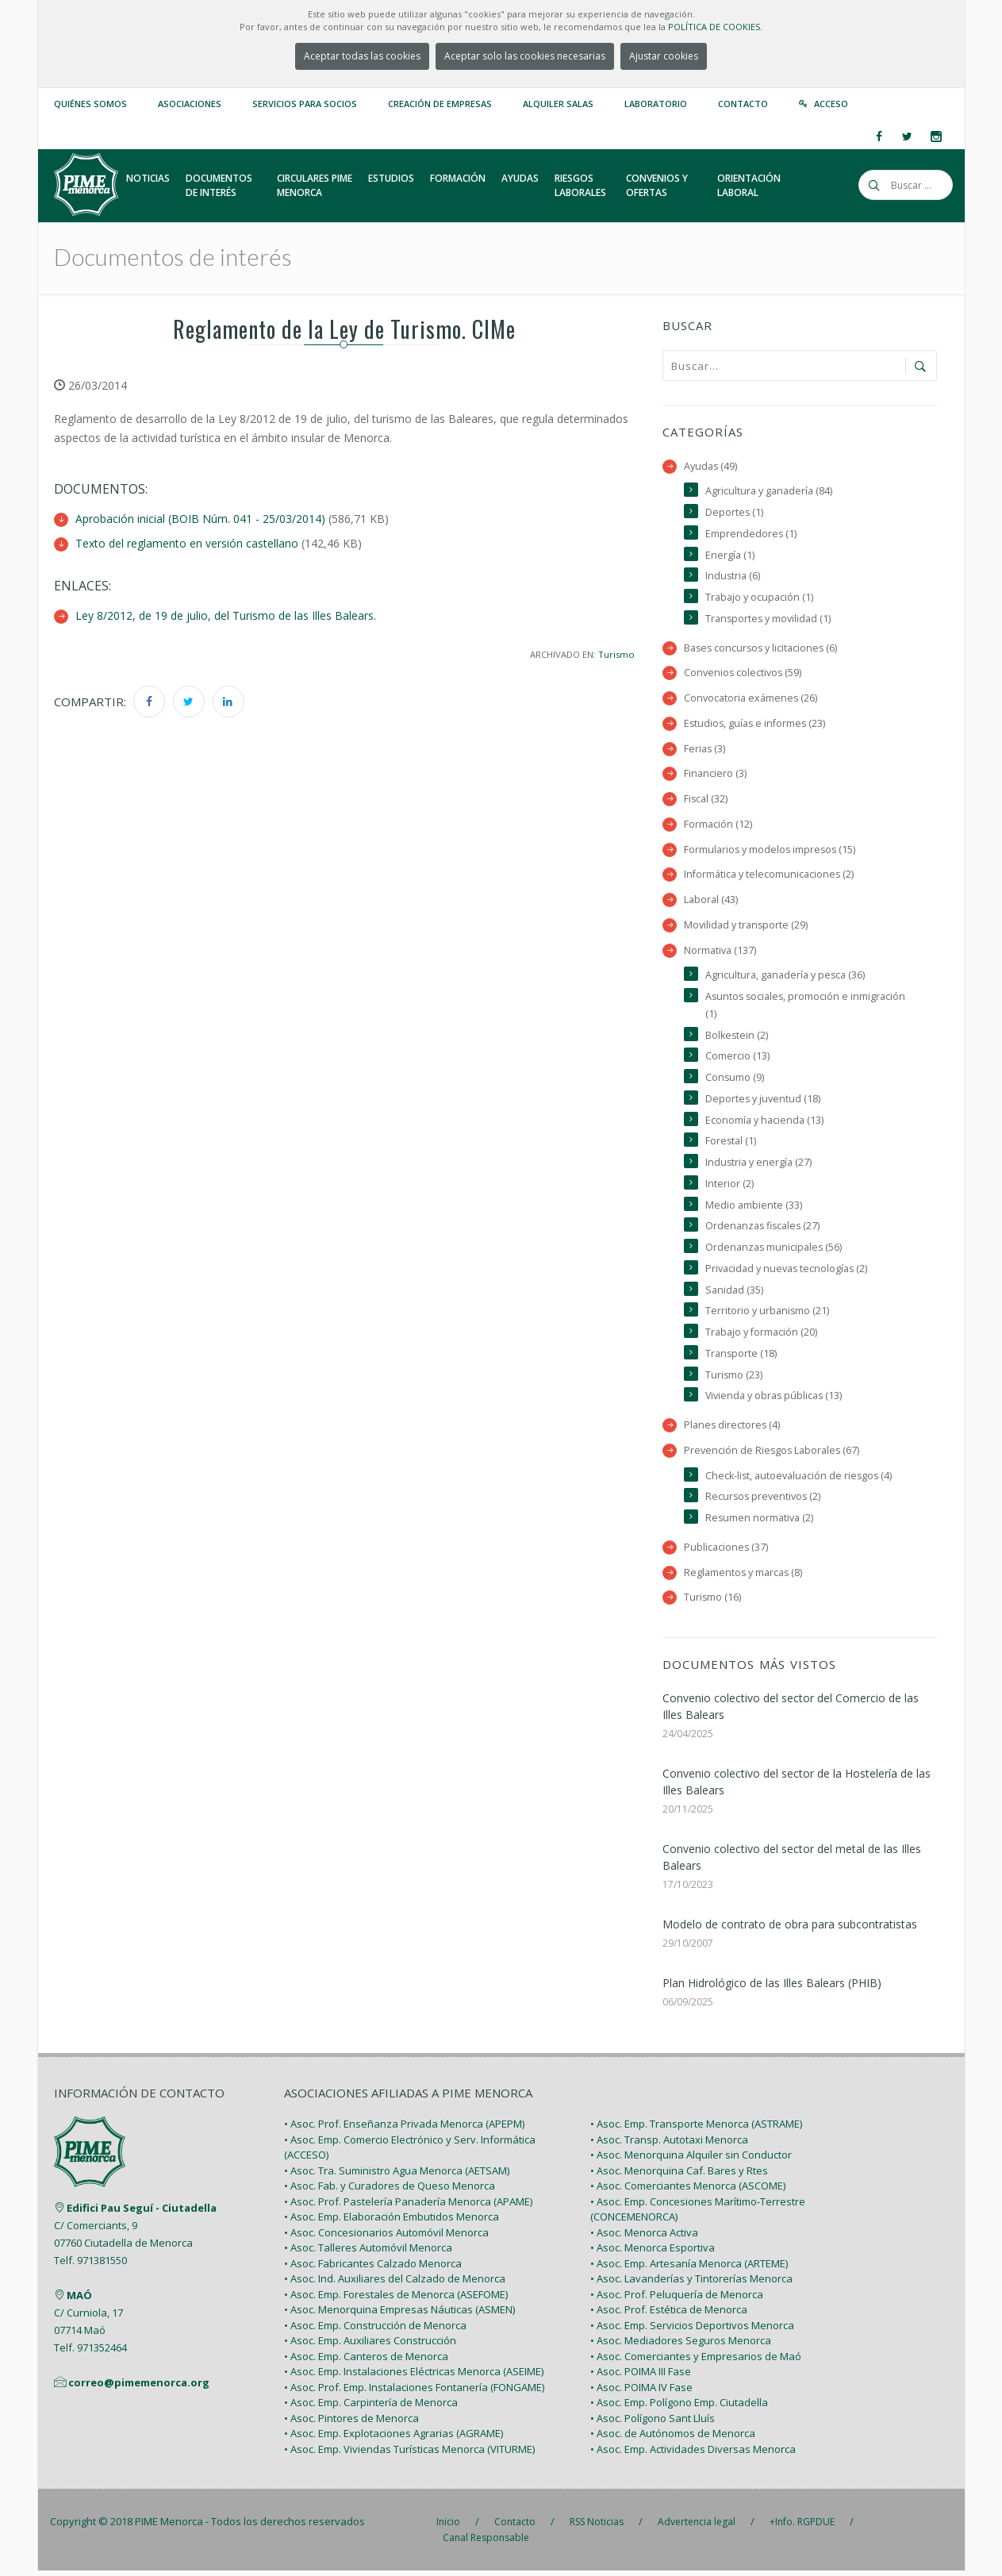  I want to click on • Asoc. Pintores de Menorca, so click(351, 2423).